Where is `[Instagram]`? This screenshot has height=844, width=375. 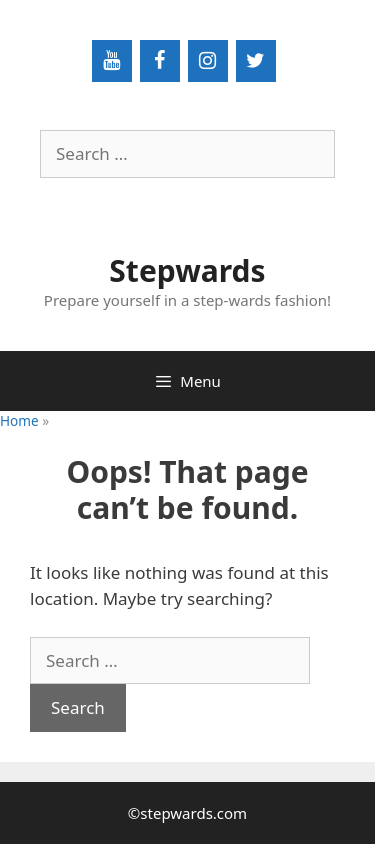 [Instagram] is located at coordinates (208, 61).